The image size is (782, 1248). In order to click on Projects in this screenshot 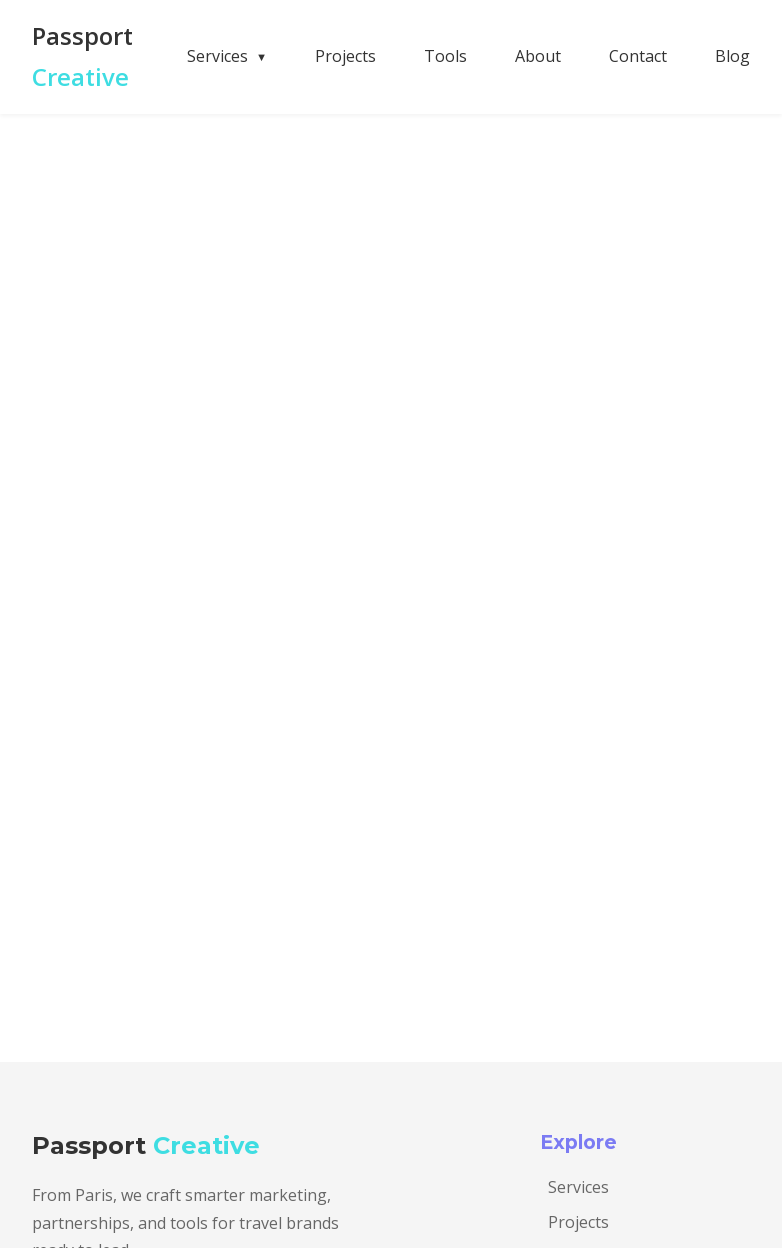, I will do `click(345, 56)`.